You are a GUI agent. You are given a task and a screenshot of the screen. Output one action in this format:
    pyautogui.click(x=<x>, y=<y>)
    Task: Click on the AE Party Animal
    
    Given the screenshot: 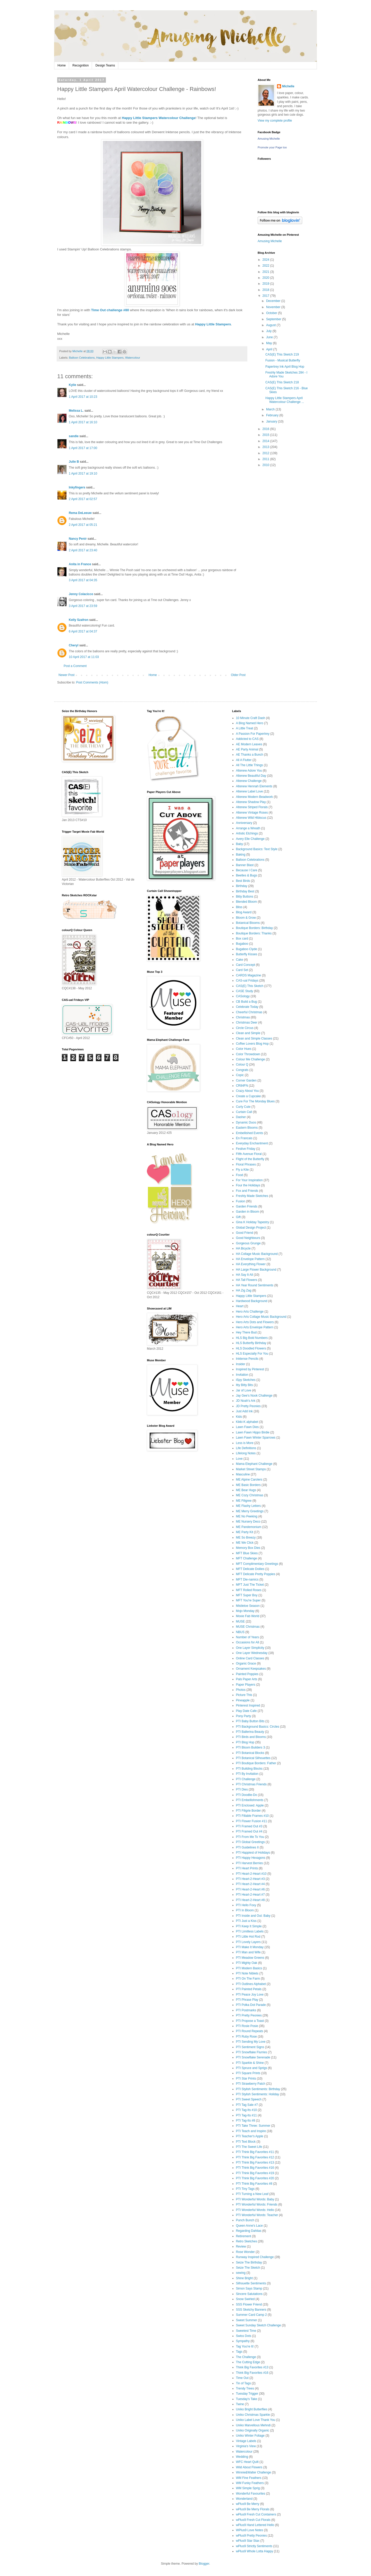 What is the action you would take?
    pyautogui.click(x=247, y=749)
    